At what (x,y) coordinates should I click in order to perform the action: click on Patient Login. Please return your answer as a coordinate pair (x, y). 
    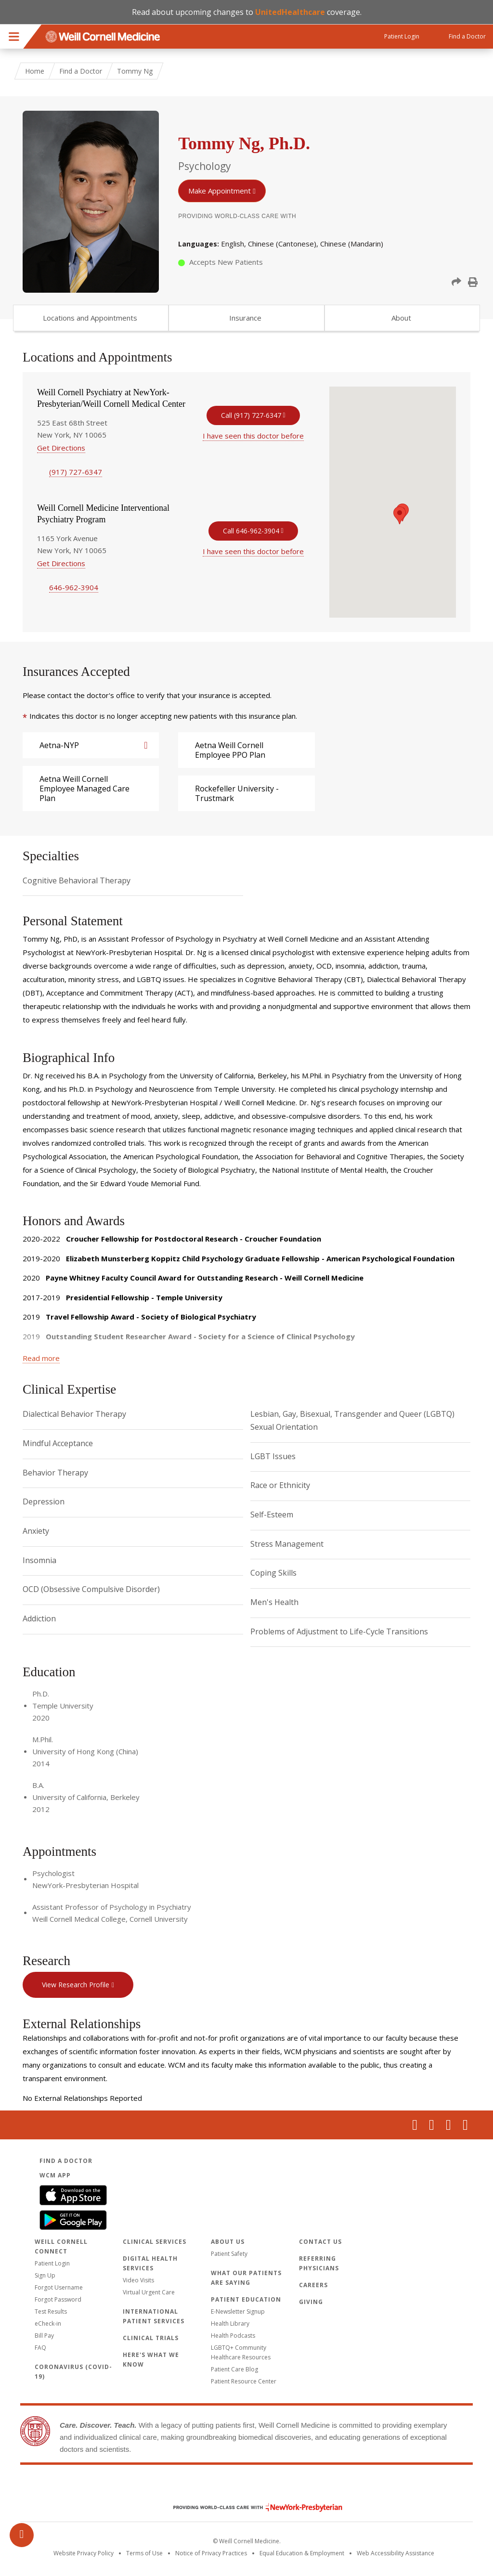
    Looking at the image, I should click on (52, 2263).